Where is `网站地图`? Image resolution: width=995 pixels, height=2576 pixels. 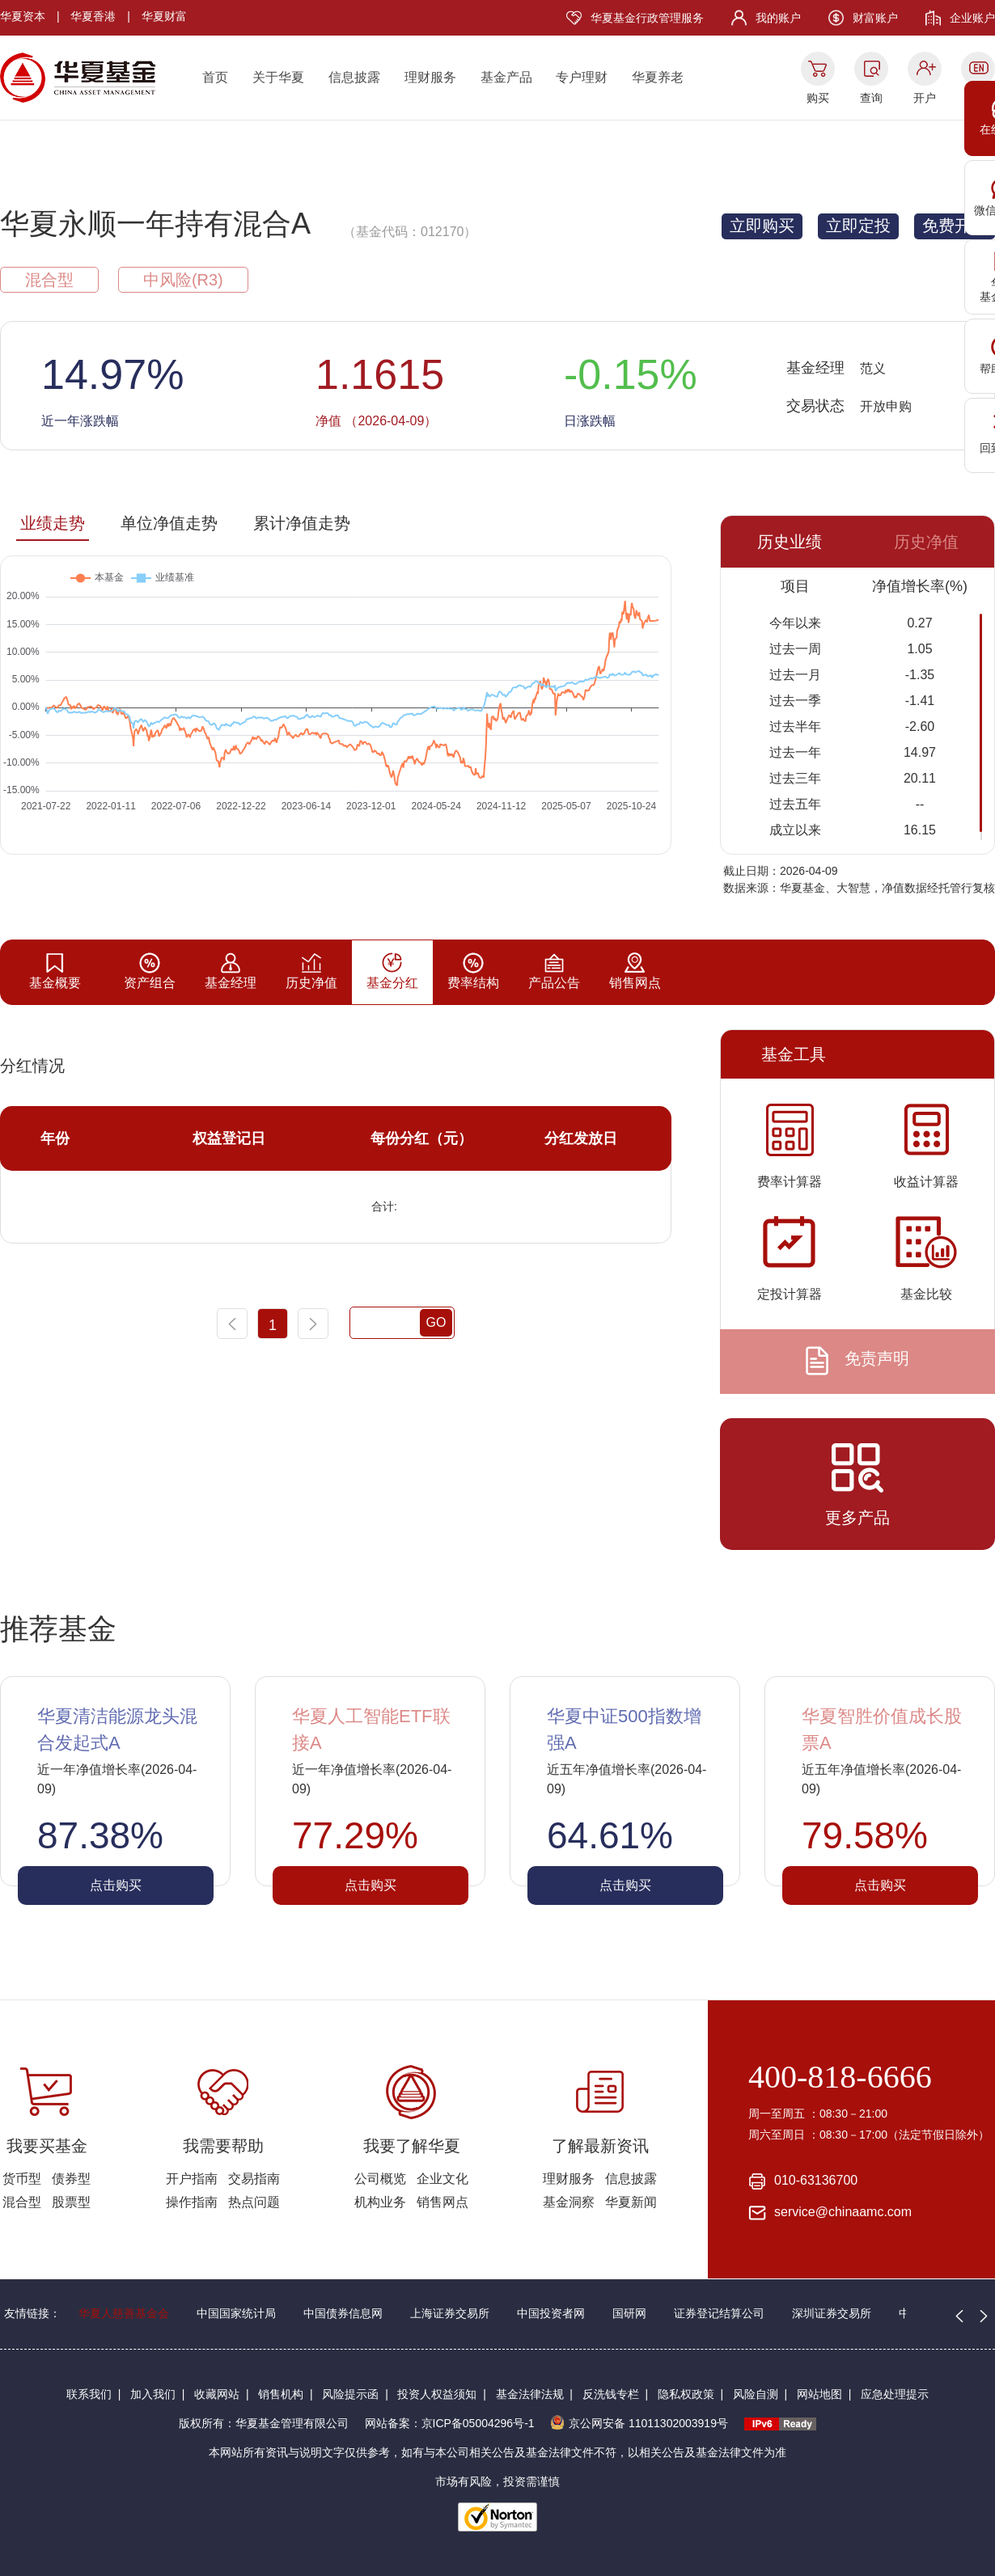
网站地图 is located at coordinates (819, 2394).